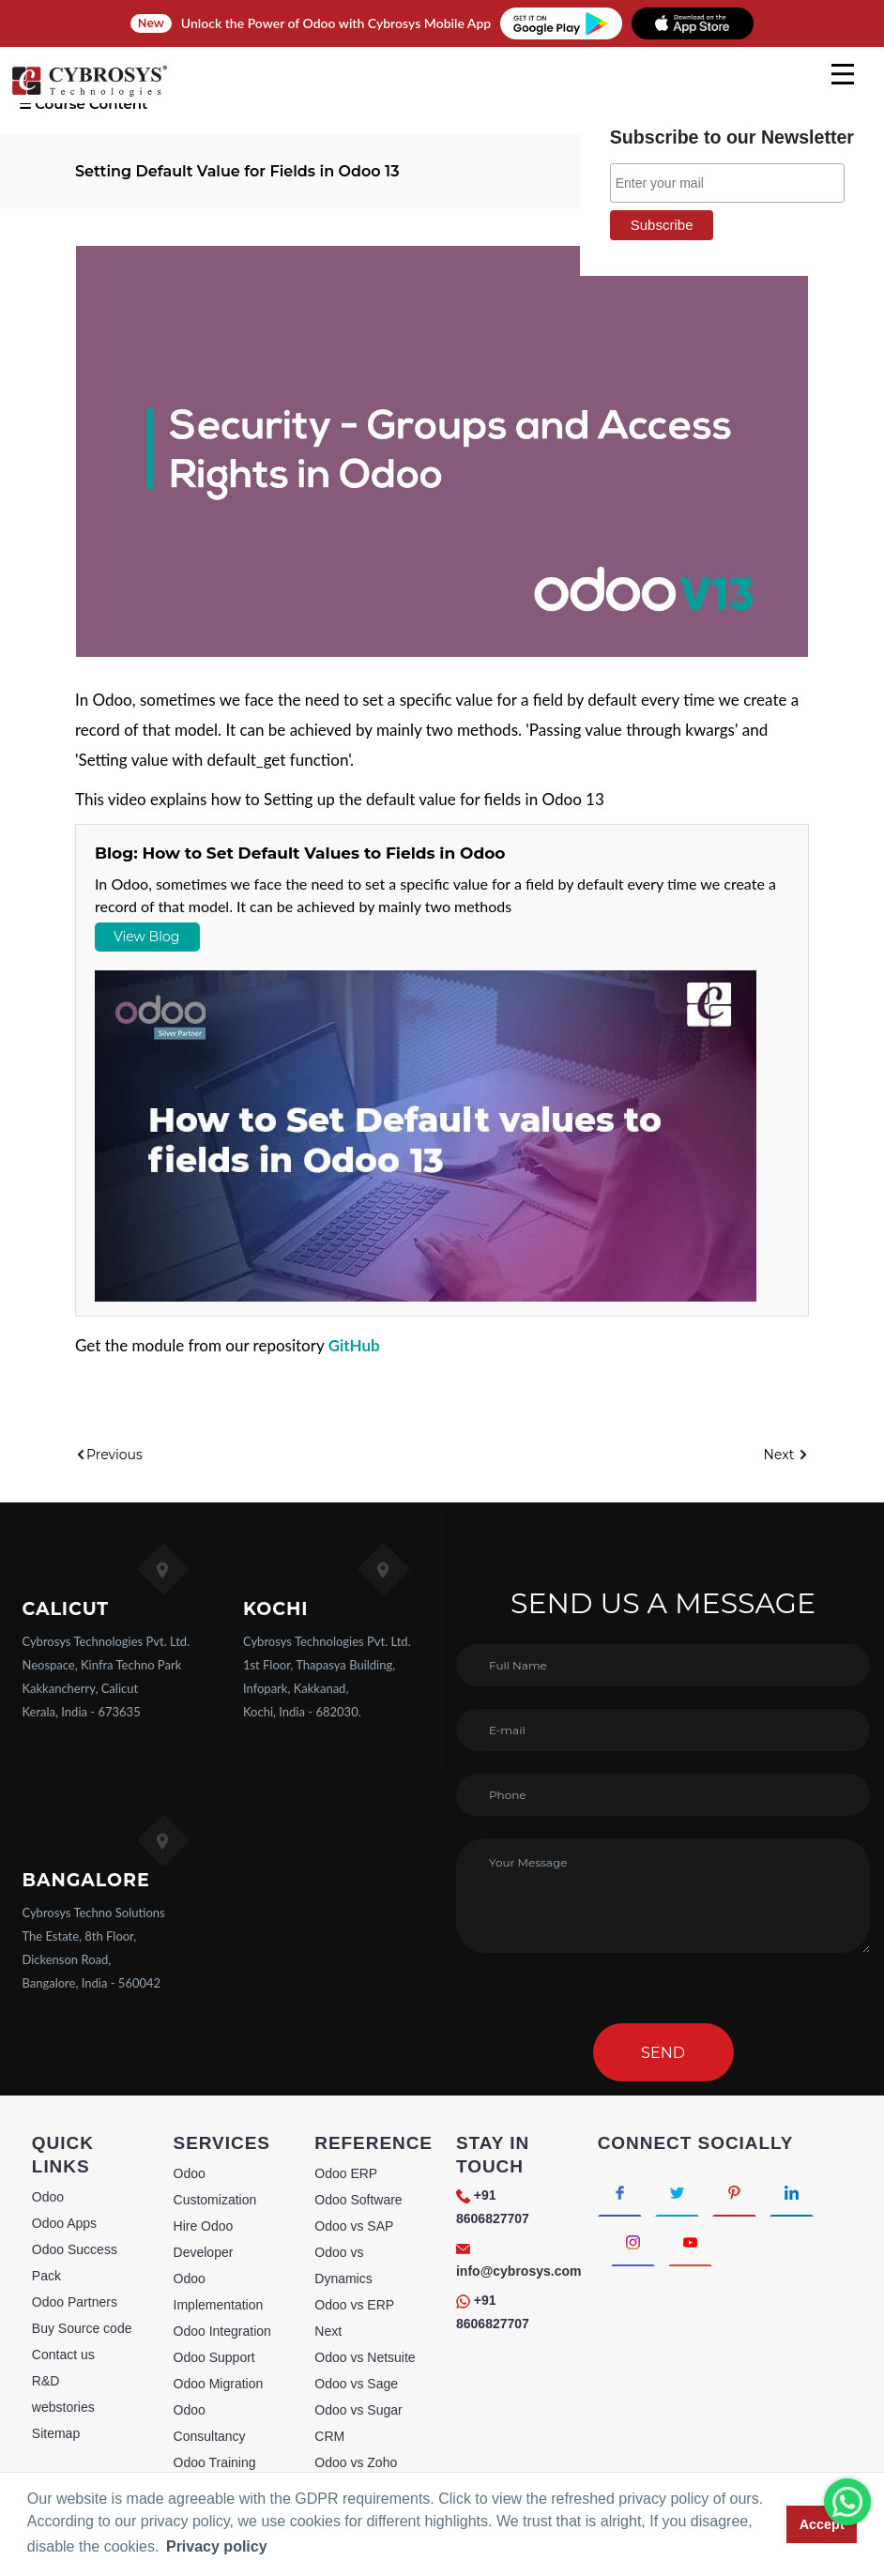 The image size is (884, 2576). Describe the element at coordinates (63, 2354) in the screenshot. I see `Contact us` at that location.